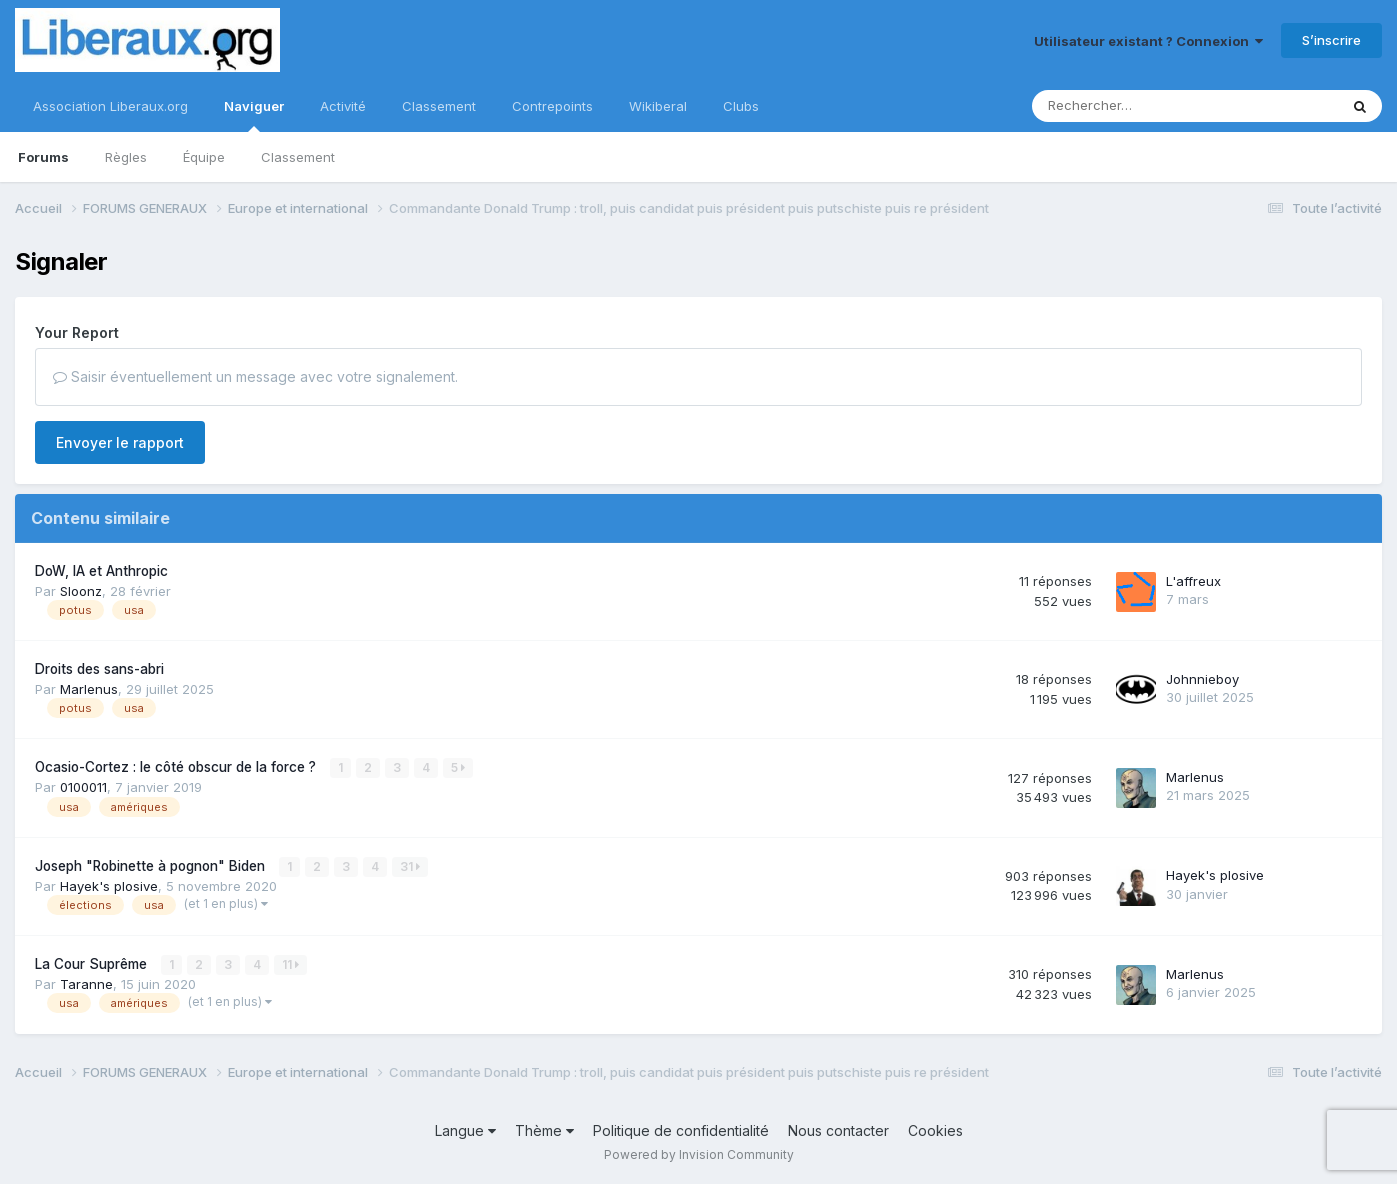 The width and height of the screenshot is (1397, 1184). What do you see at coordinates (298, 157) in the screenshot?
I see `Classement` at bounding box center [298, 157].